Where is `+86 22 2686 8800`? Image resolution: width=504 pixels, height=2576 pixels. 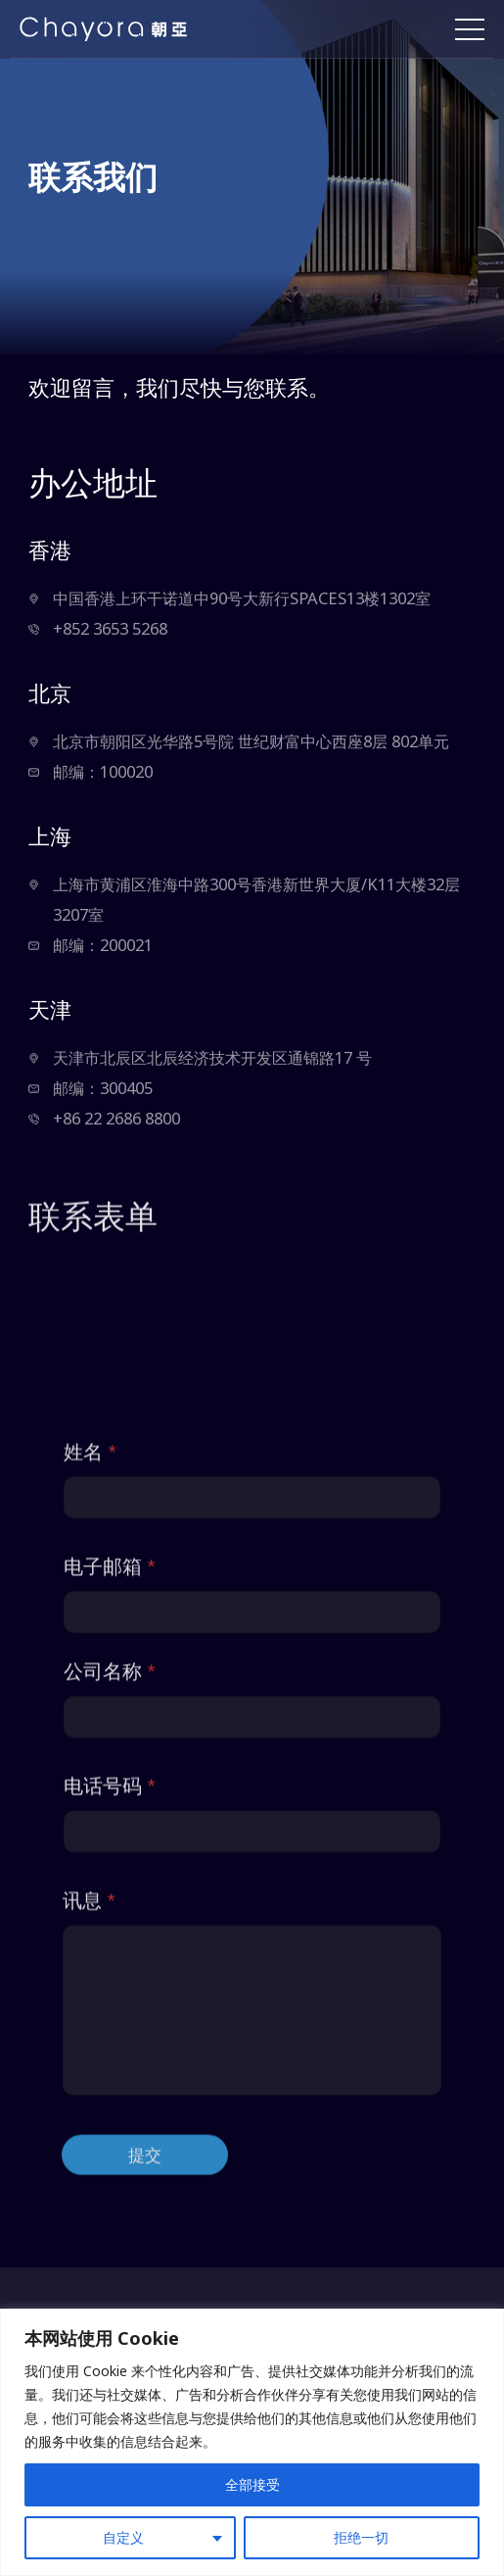
+86 22 2686 8800 is located at coordinates (116, 1118).